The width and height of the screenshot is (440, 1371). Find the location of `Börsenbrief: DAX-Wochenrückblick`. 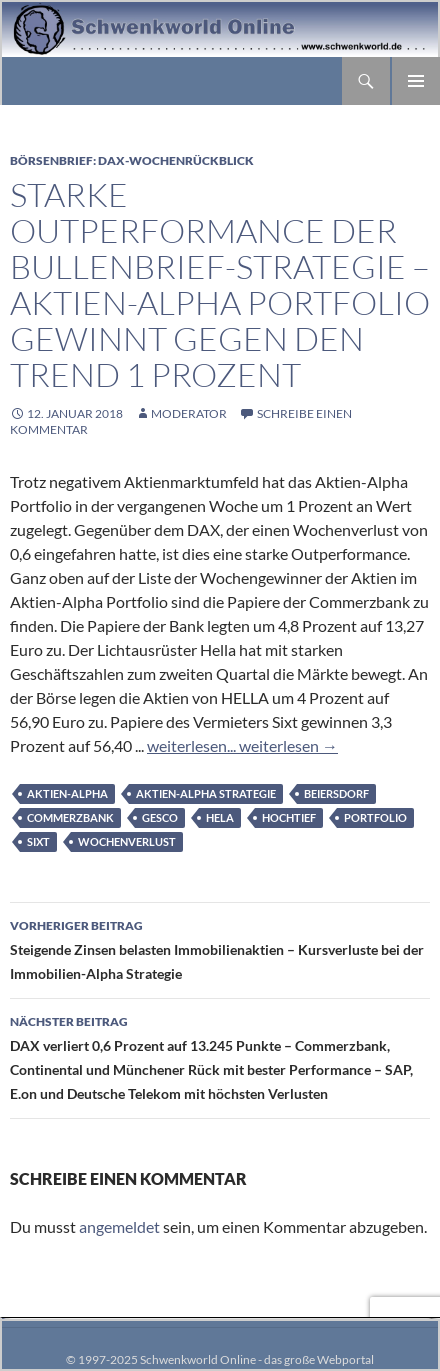

Börsenbrief: DAX-Wochenrückblick is located at coordinates (132, 160).